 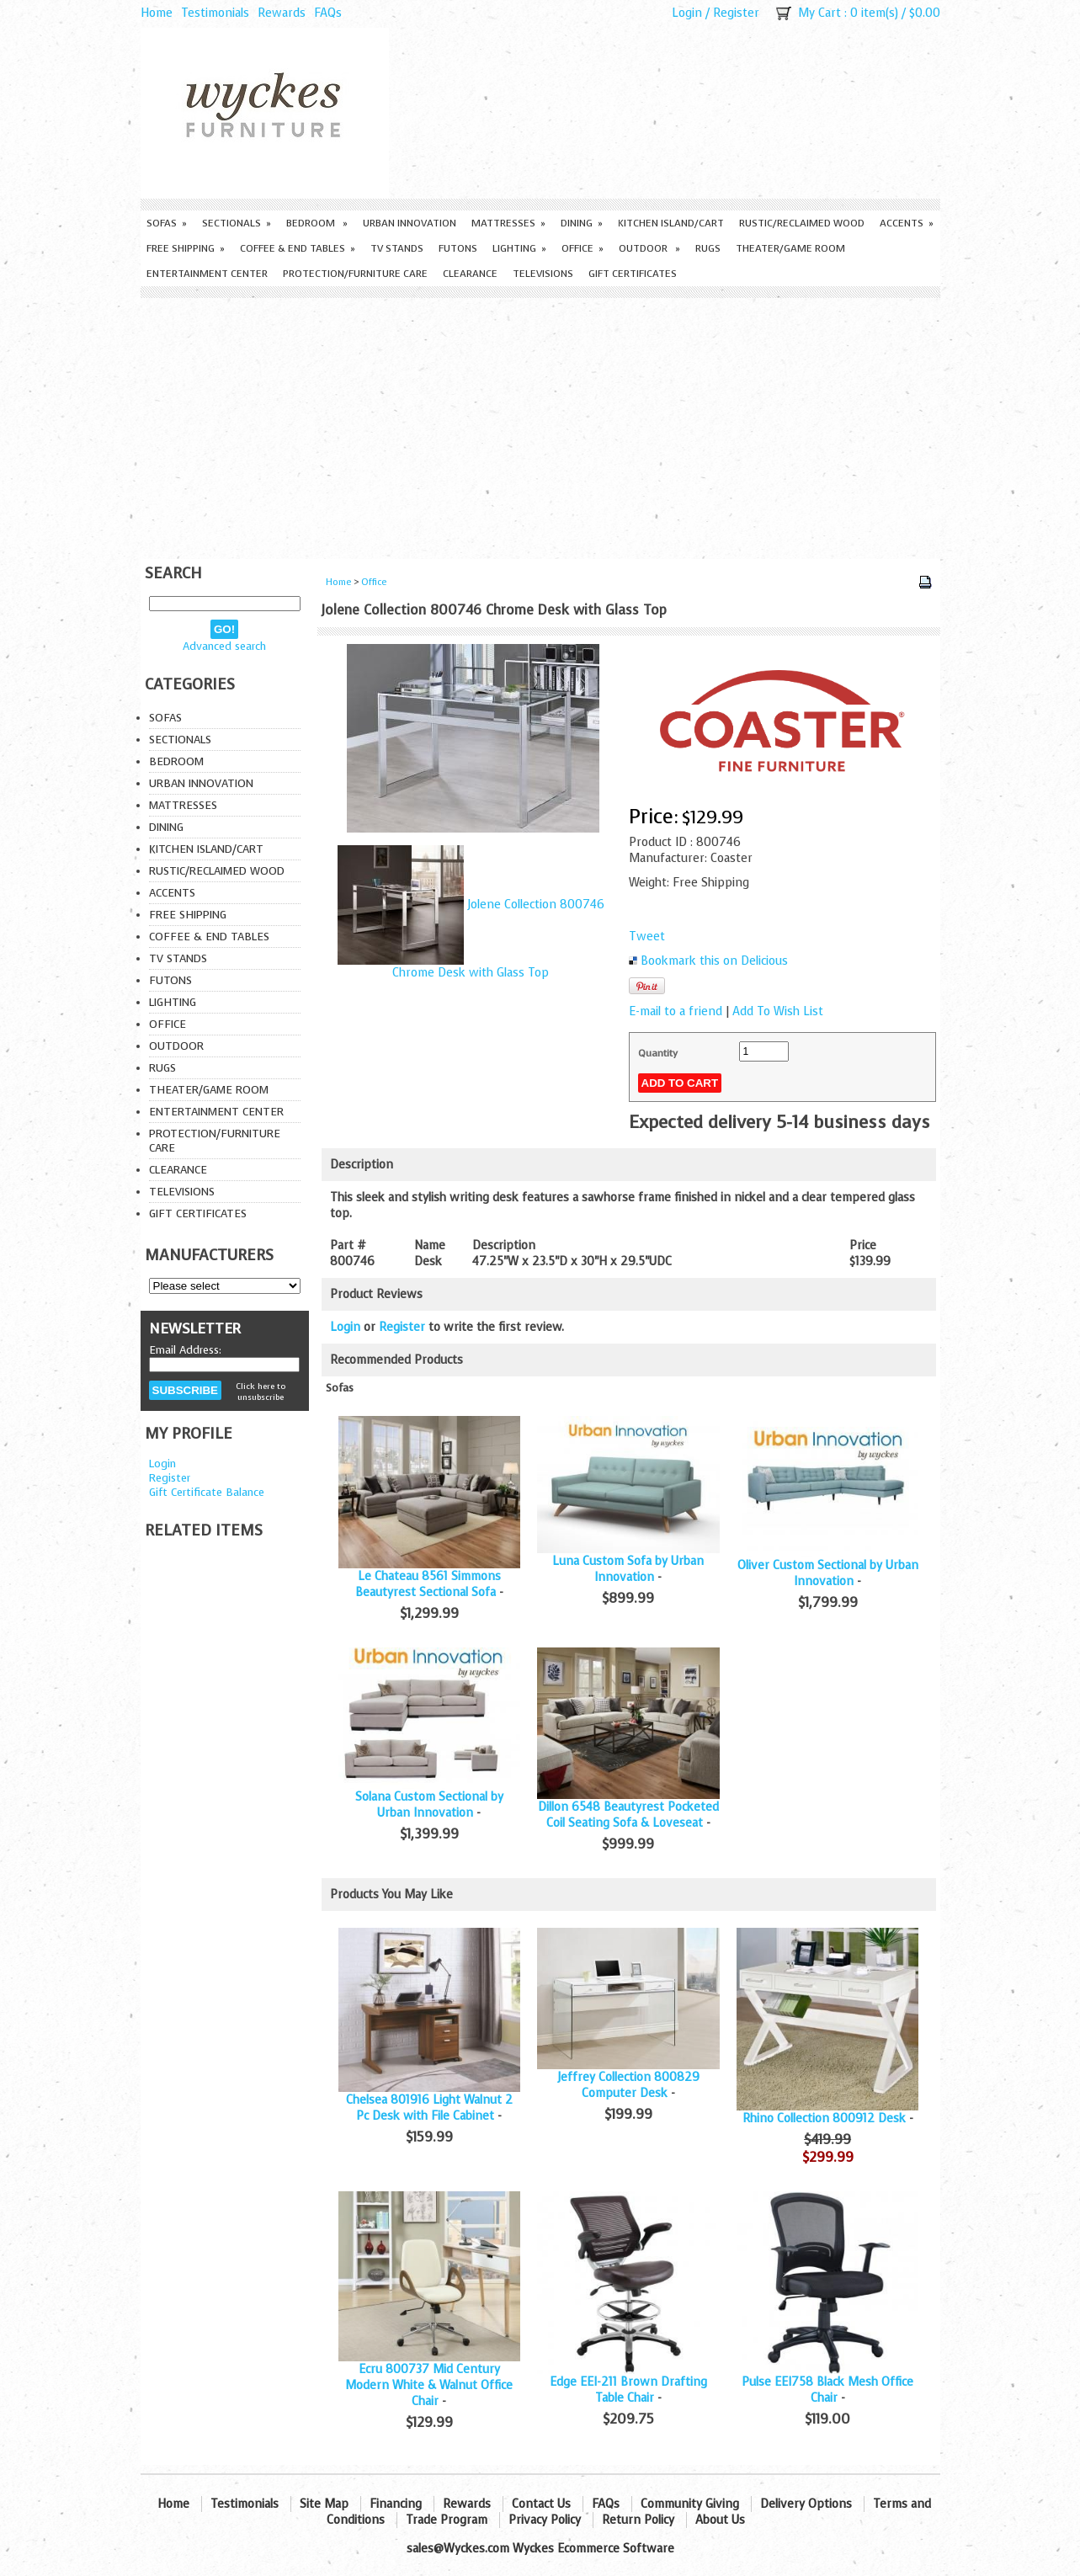 What do you see at coordinates (396, 248) in the screenshot?
I see `TV Stands` at bounding box center [396, 248].